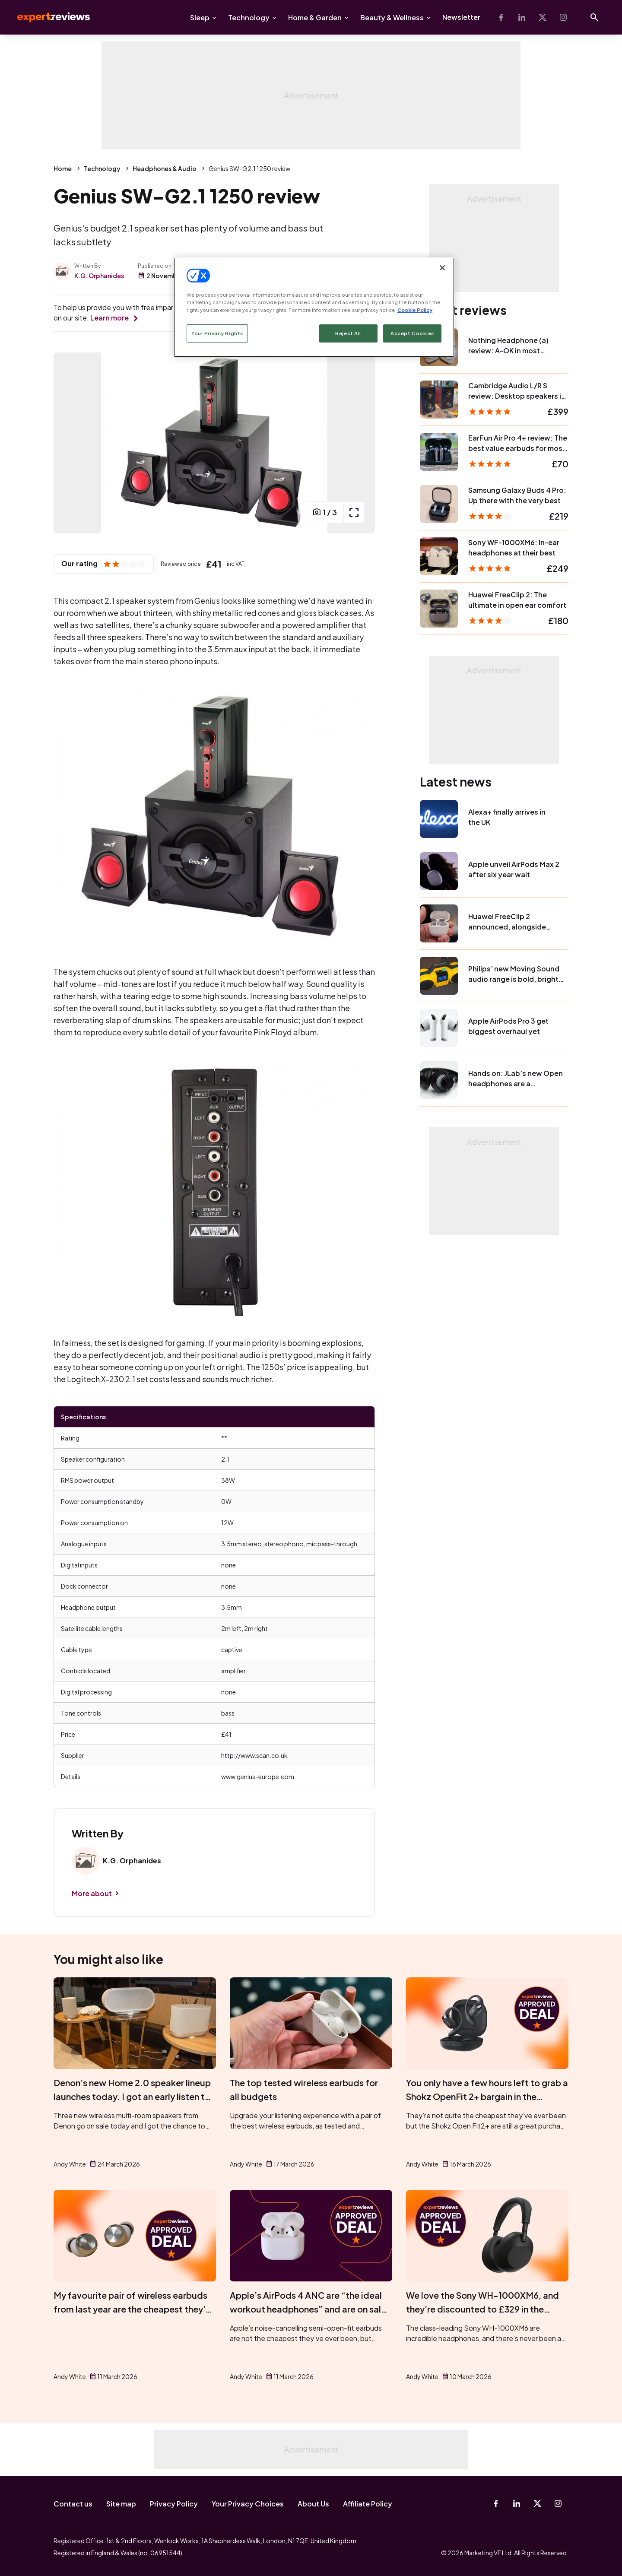 This screenshot has width=622, height=2576. Describe the element at coordinates (73, 2503) in the screenshot. I see `Contact us` at that location.